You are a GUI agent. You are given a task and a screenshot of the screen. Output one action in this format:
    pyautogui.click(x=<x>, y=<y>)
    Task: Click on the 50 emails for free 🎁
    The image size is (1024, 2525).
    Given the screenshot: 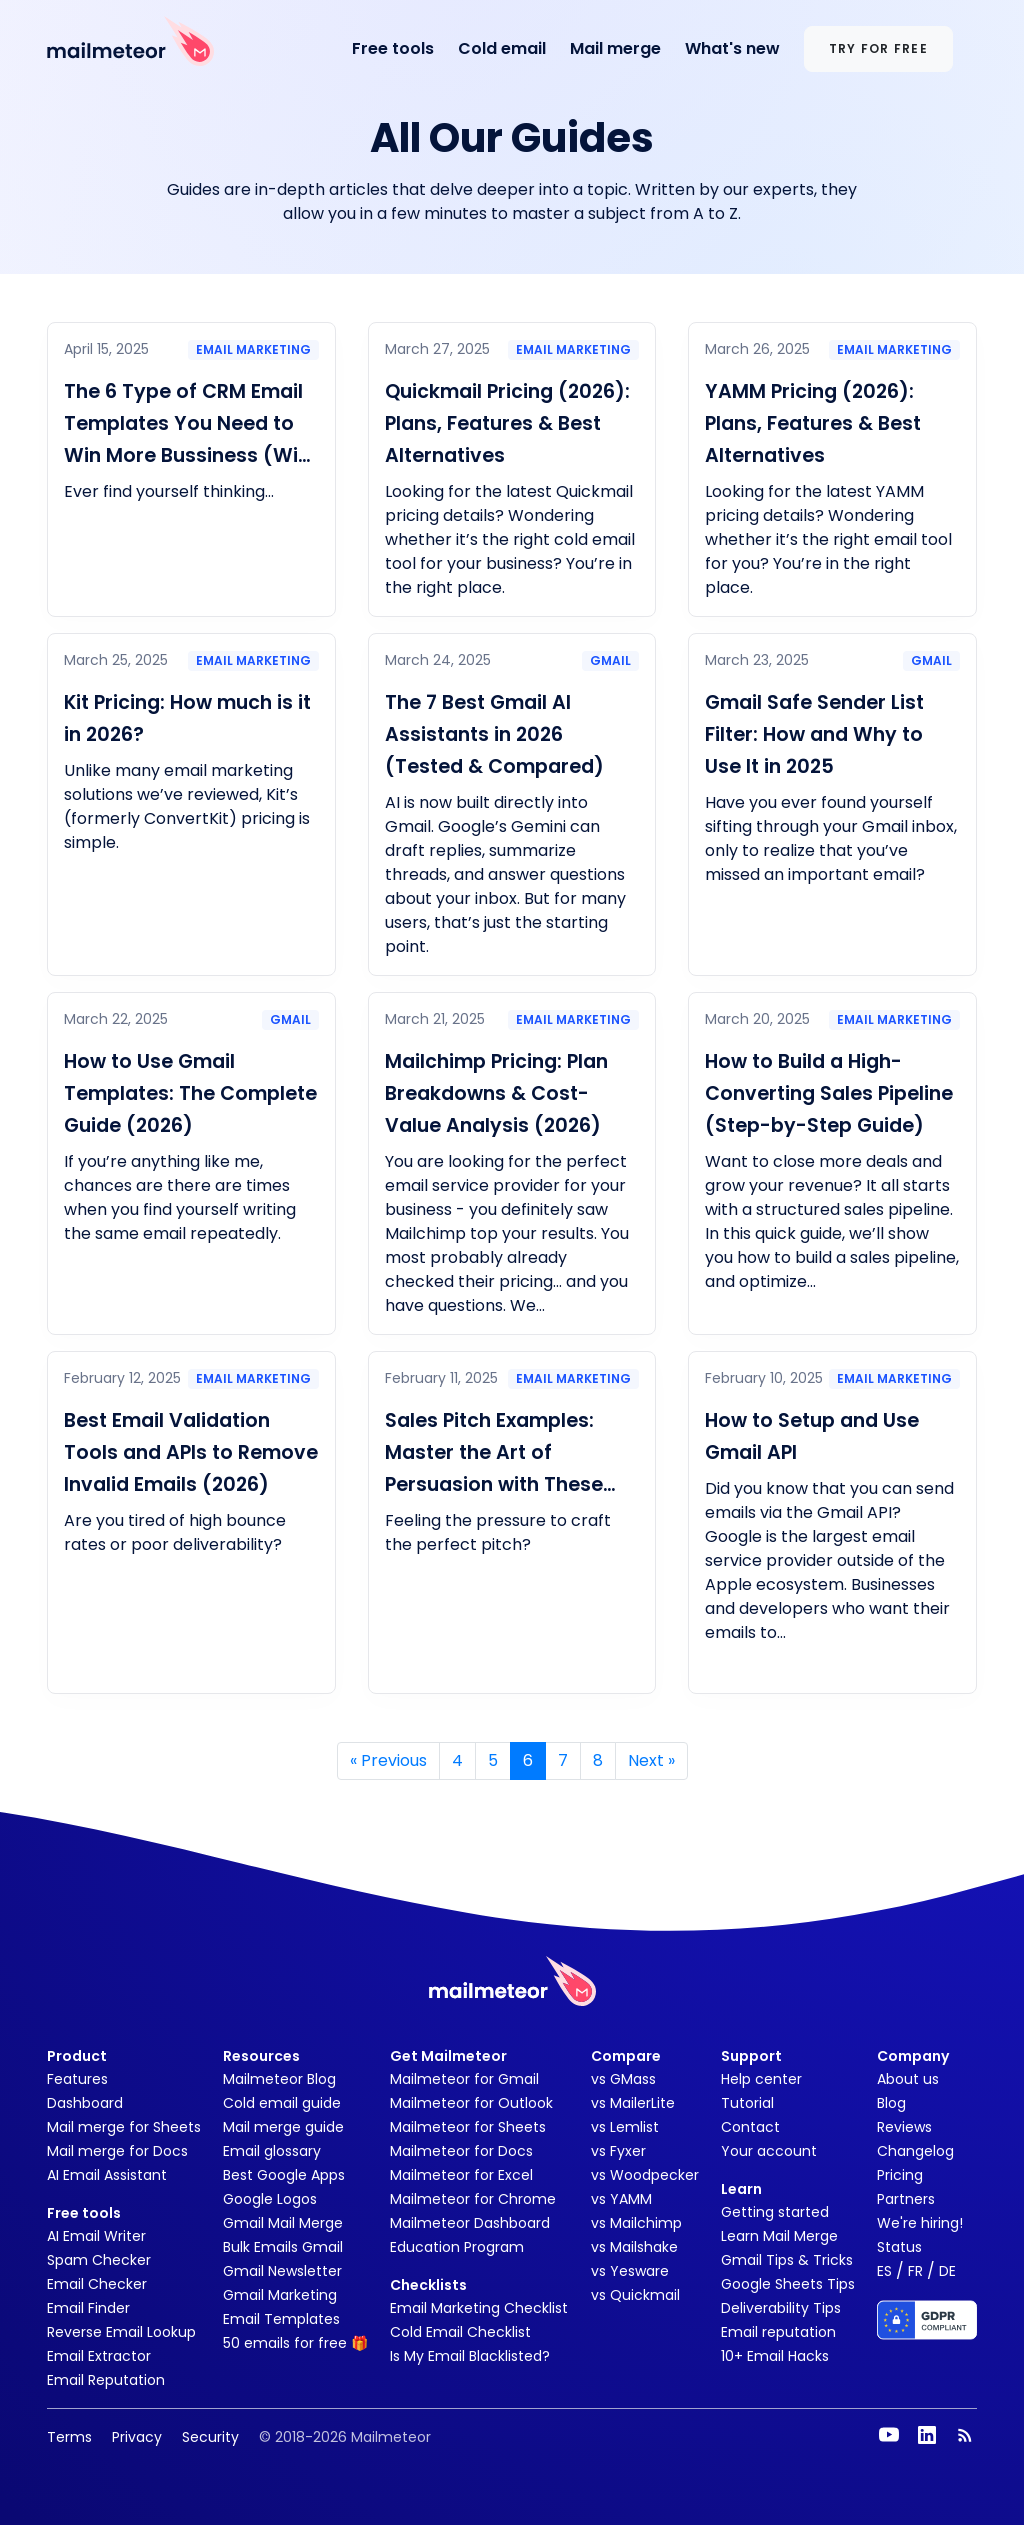 What is the action you would take?
    pyautogui.click(x=295, y=2343)
    